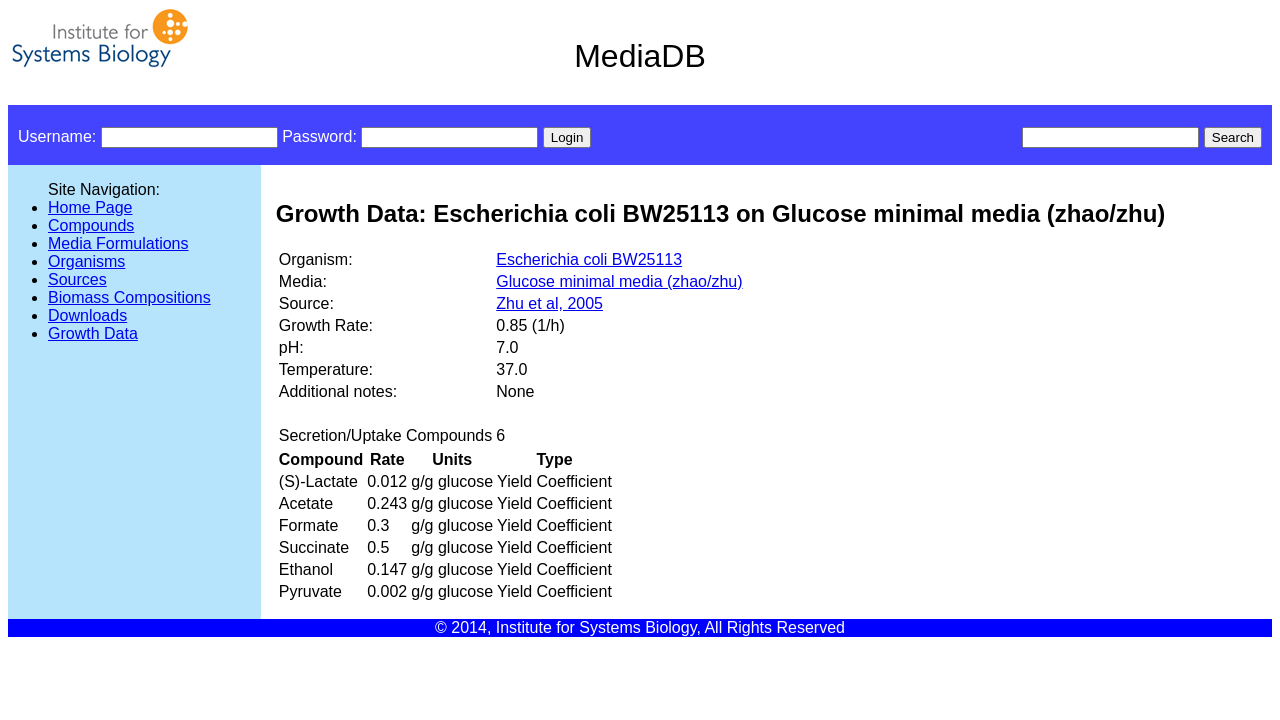 The width and height of the screenshot is (1280, 720). What do you see at coordinates (87, 315) in the screenshot?
I see `Downloads` at bounding box center [87, 315].